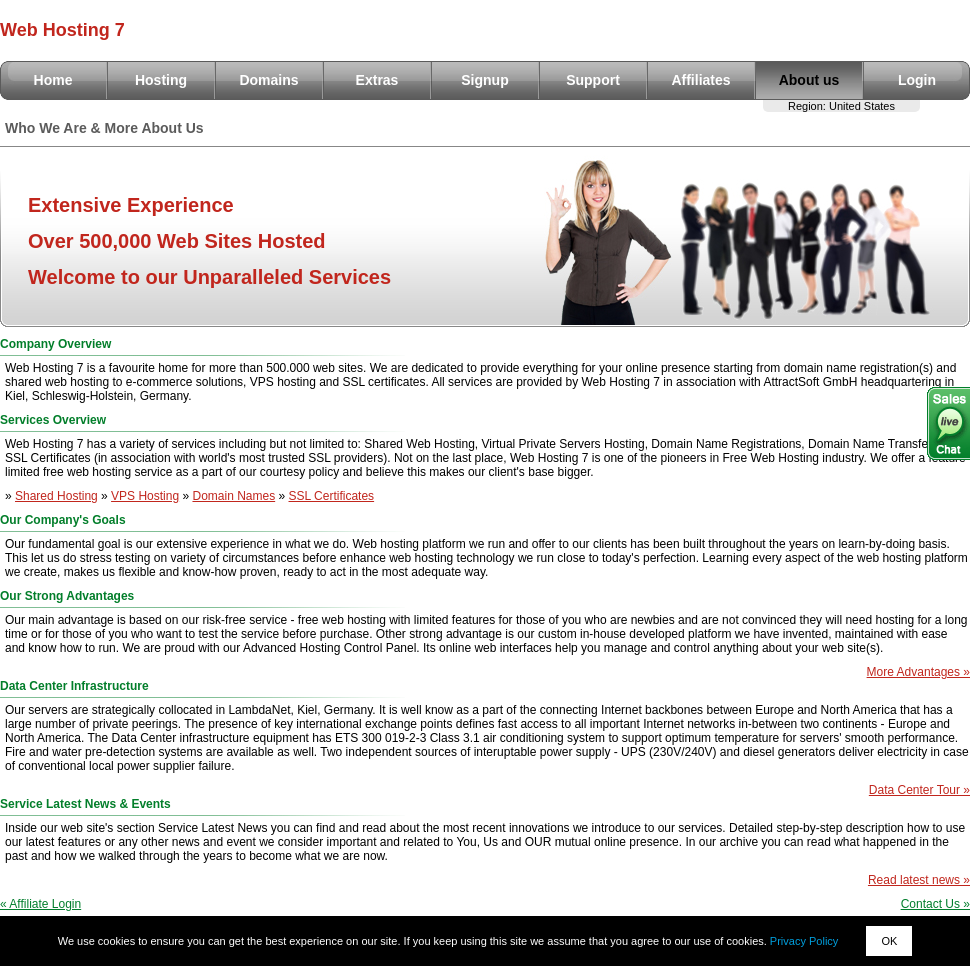 This screenshot has height=966, width=970. Describe the element at coordinates (40, 904) in the screenshot. I see `« Affiliate Login` at that location.